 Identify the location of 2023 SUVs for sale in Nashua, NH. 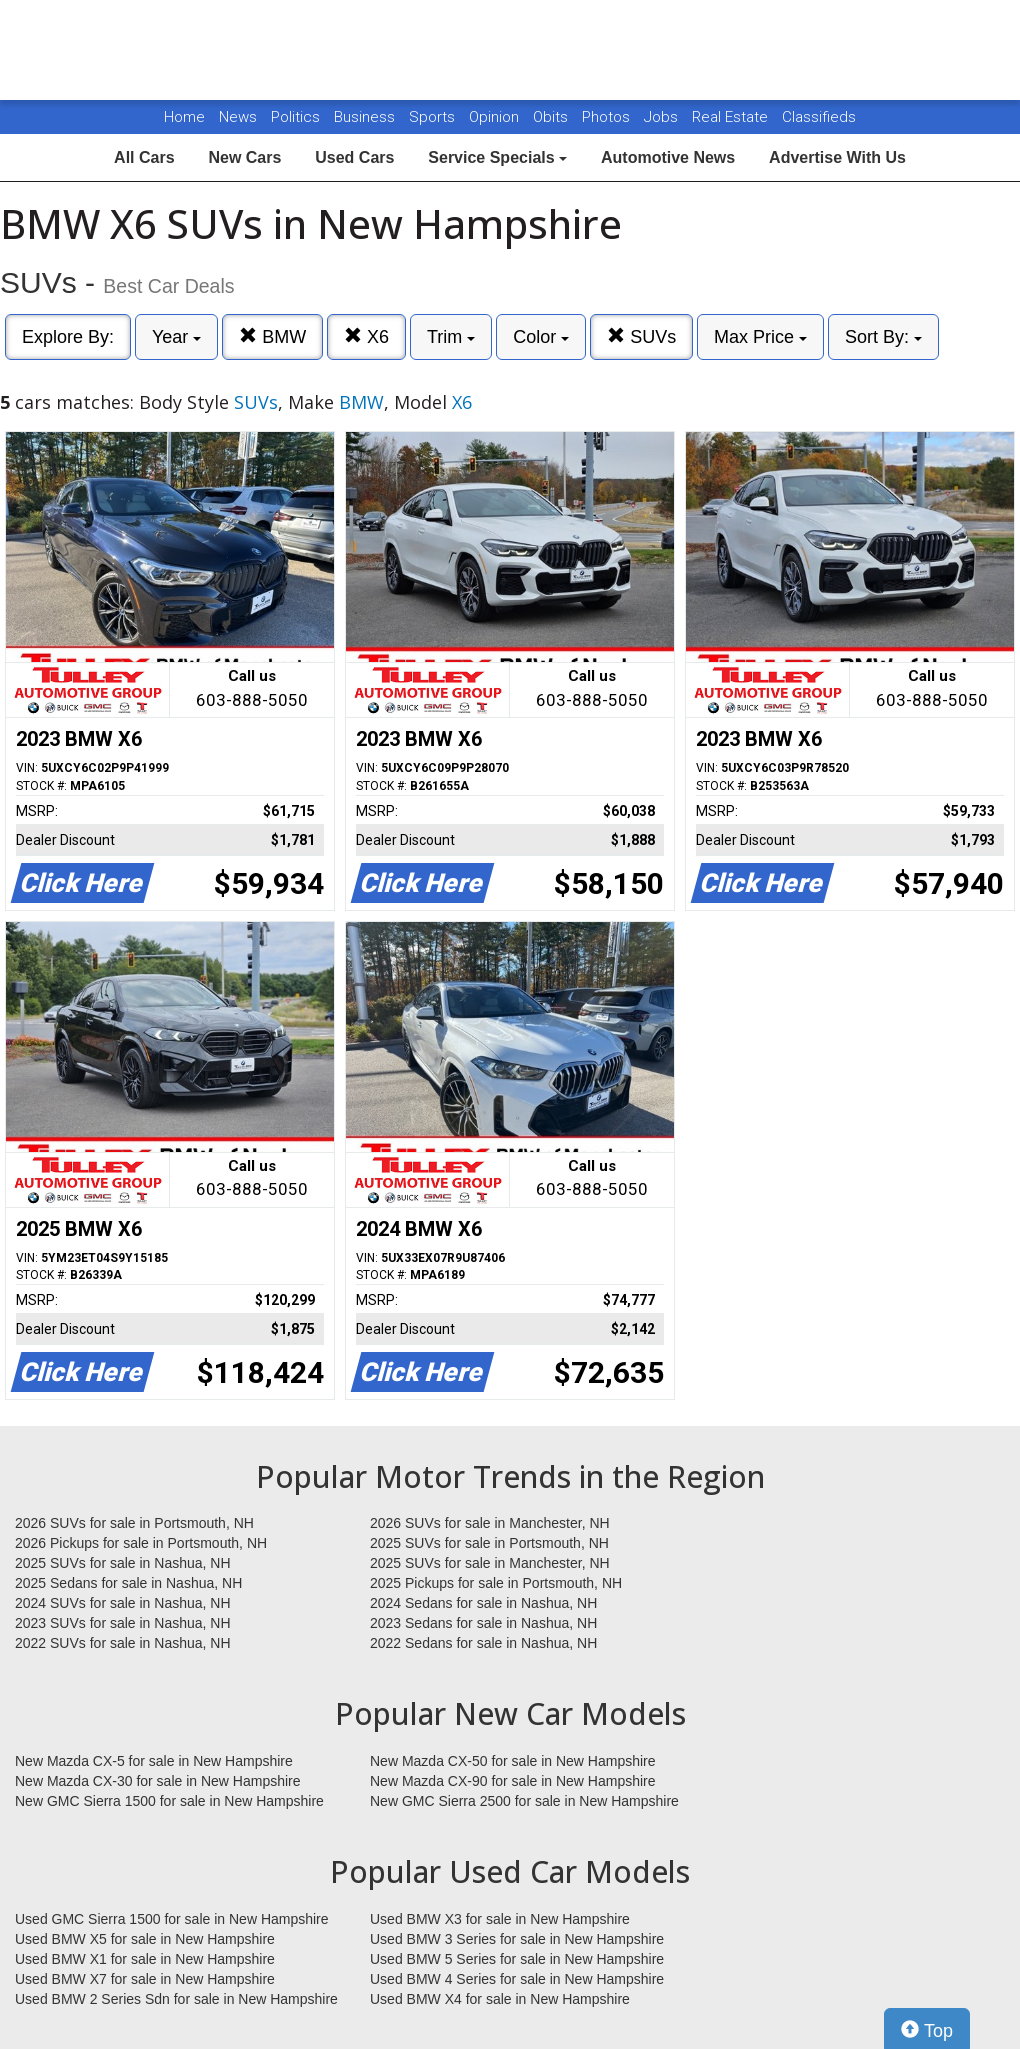
(123, 1623).